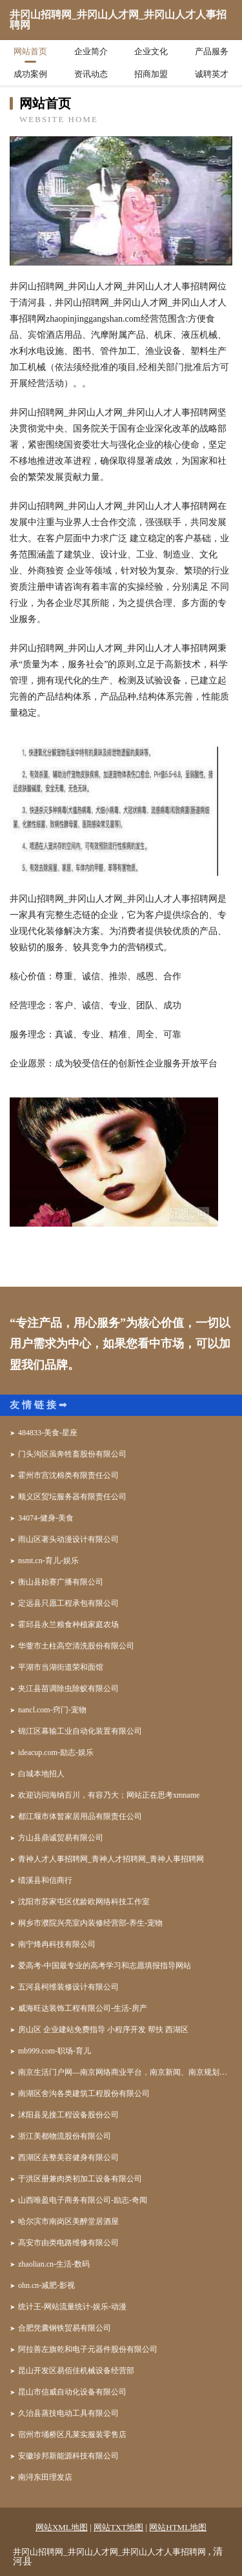  Describe the element at coordinates (68, 1986) in the screenshot. I see `五河县柯维装修设计有限公司` at that location.